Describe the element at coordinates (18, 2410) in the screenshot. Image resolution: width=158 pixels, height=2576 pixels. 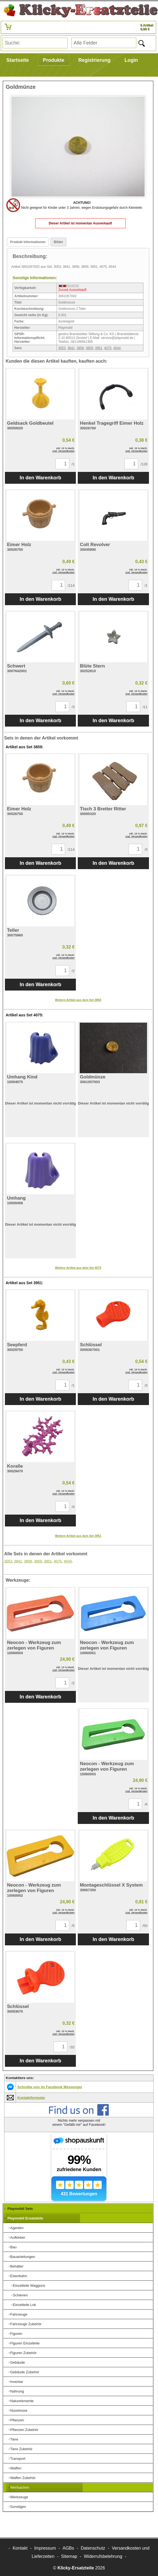
I see `Novelmore` at that location.